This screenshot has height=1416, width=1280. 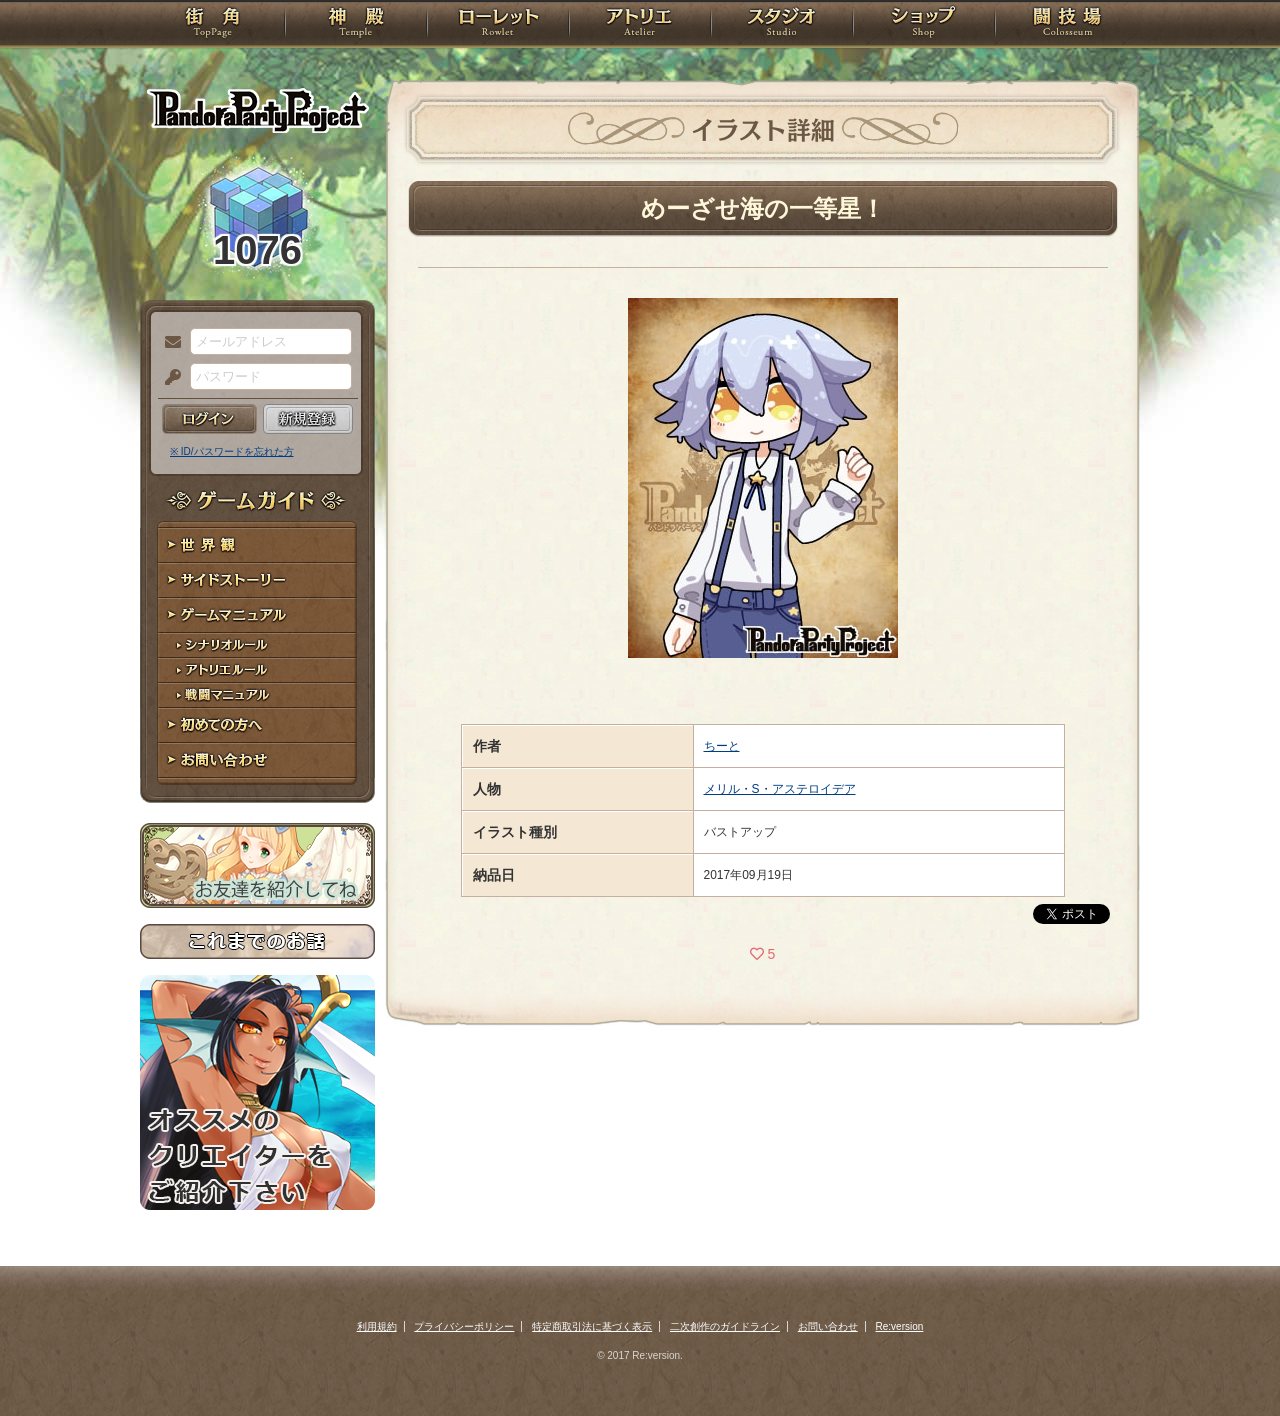 I want to click on ローレット, so click(x=498, y=25).